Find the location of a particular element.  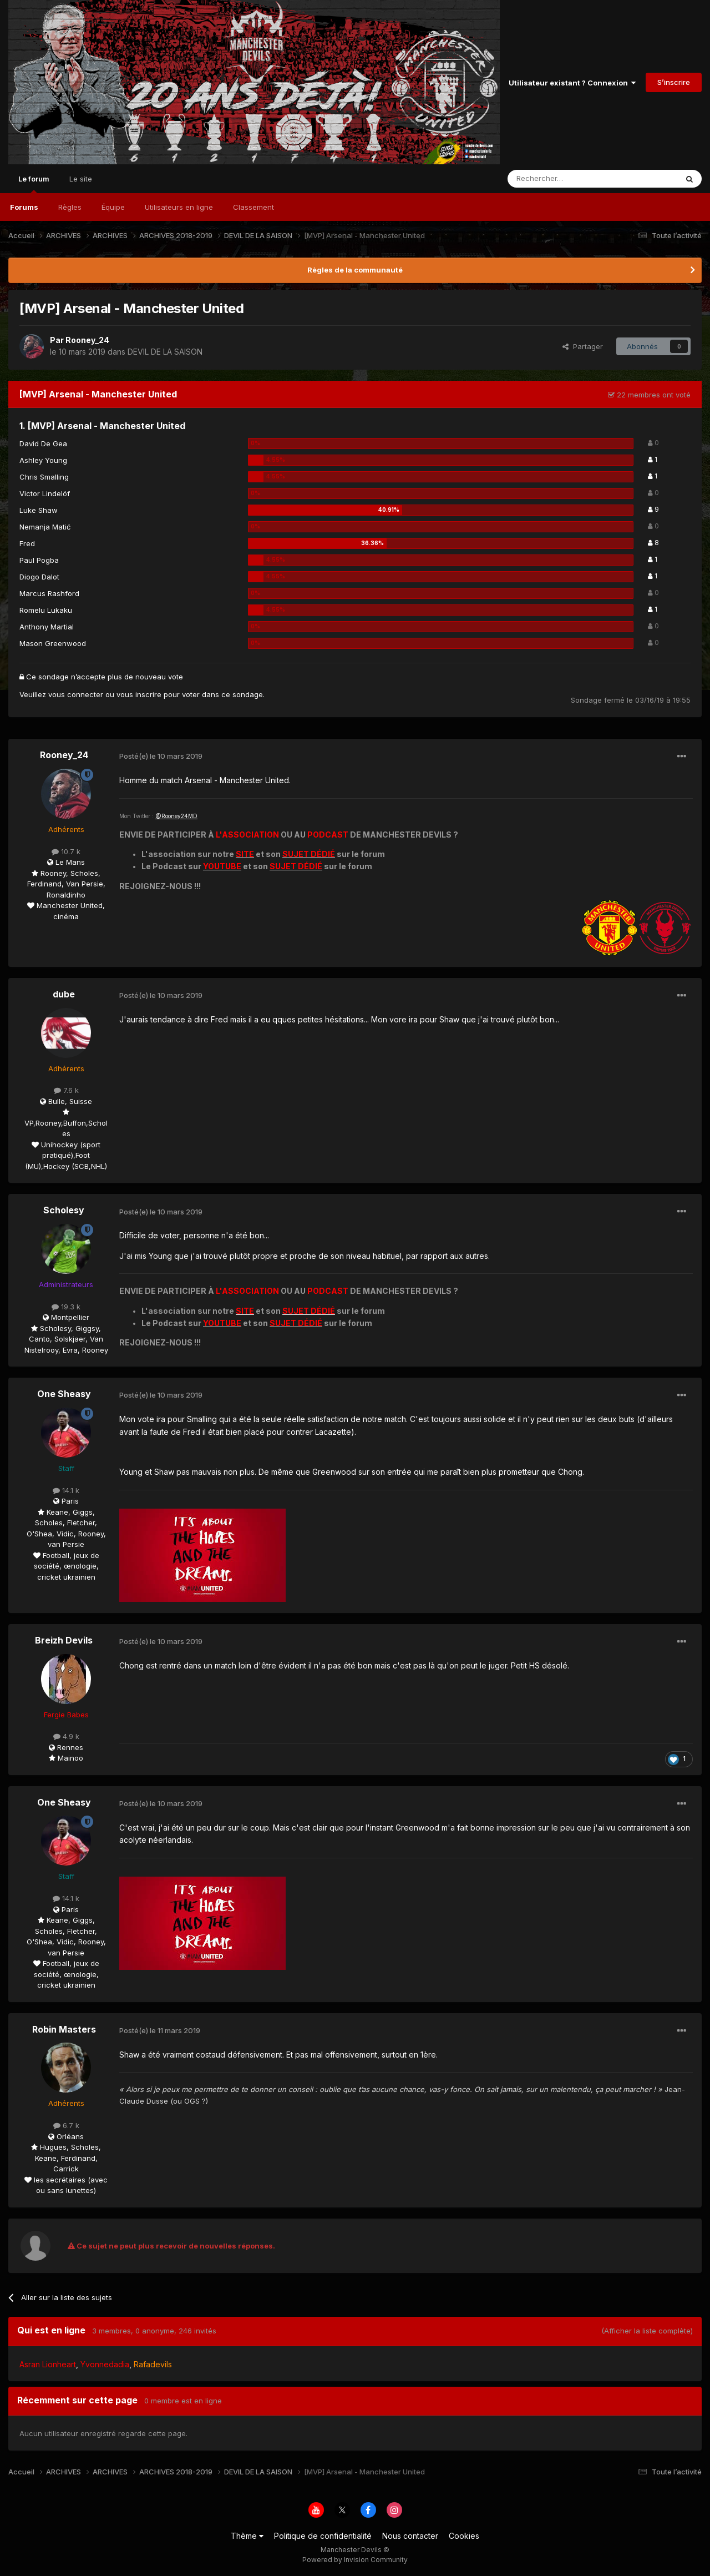

dube is located at coordinates (64, 994).